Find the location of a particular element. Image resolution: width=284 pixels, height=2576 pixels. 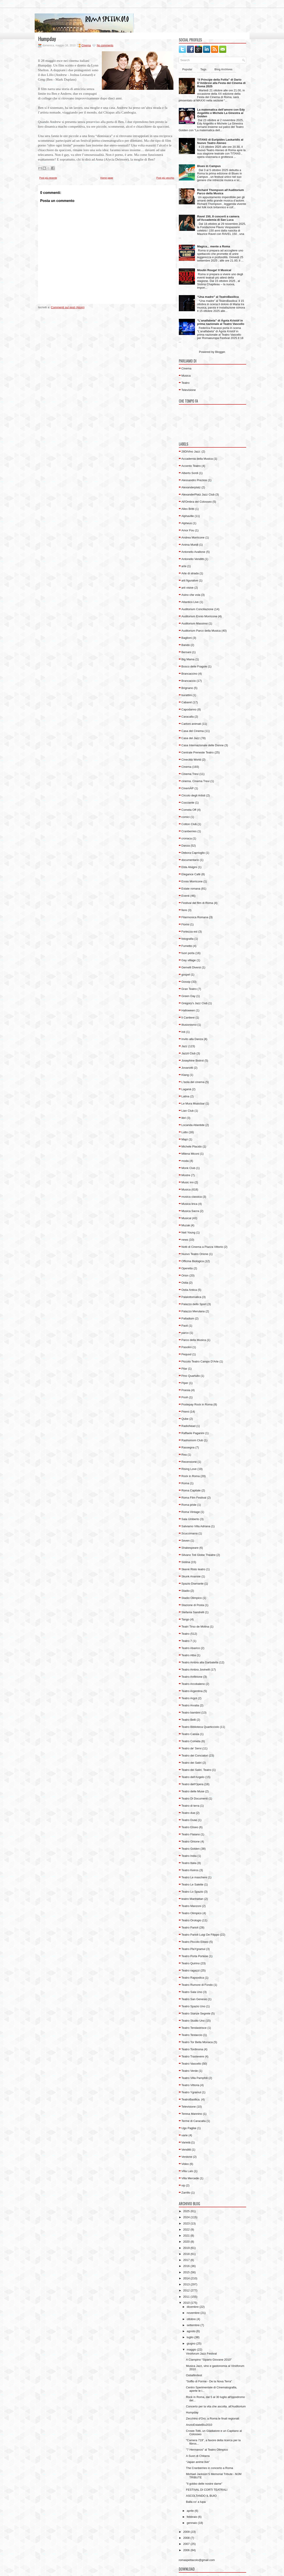

Richard Thompson all'Auditorium Parco della Musica is located at coordinates (220, 191).